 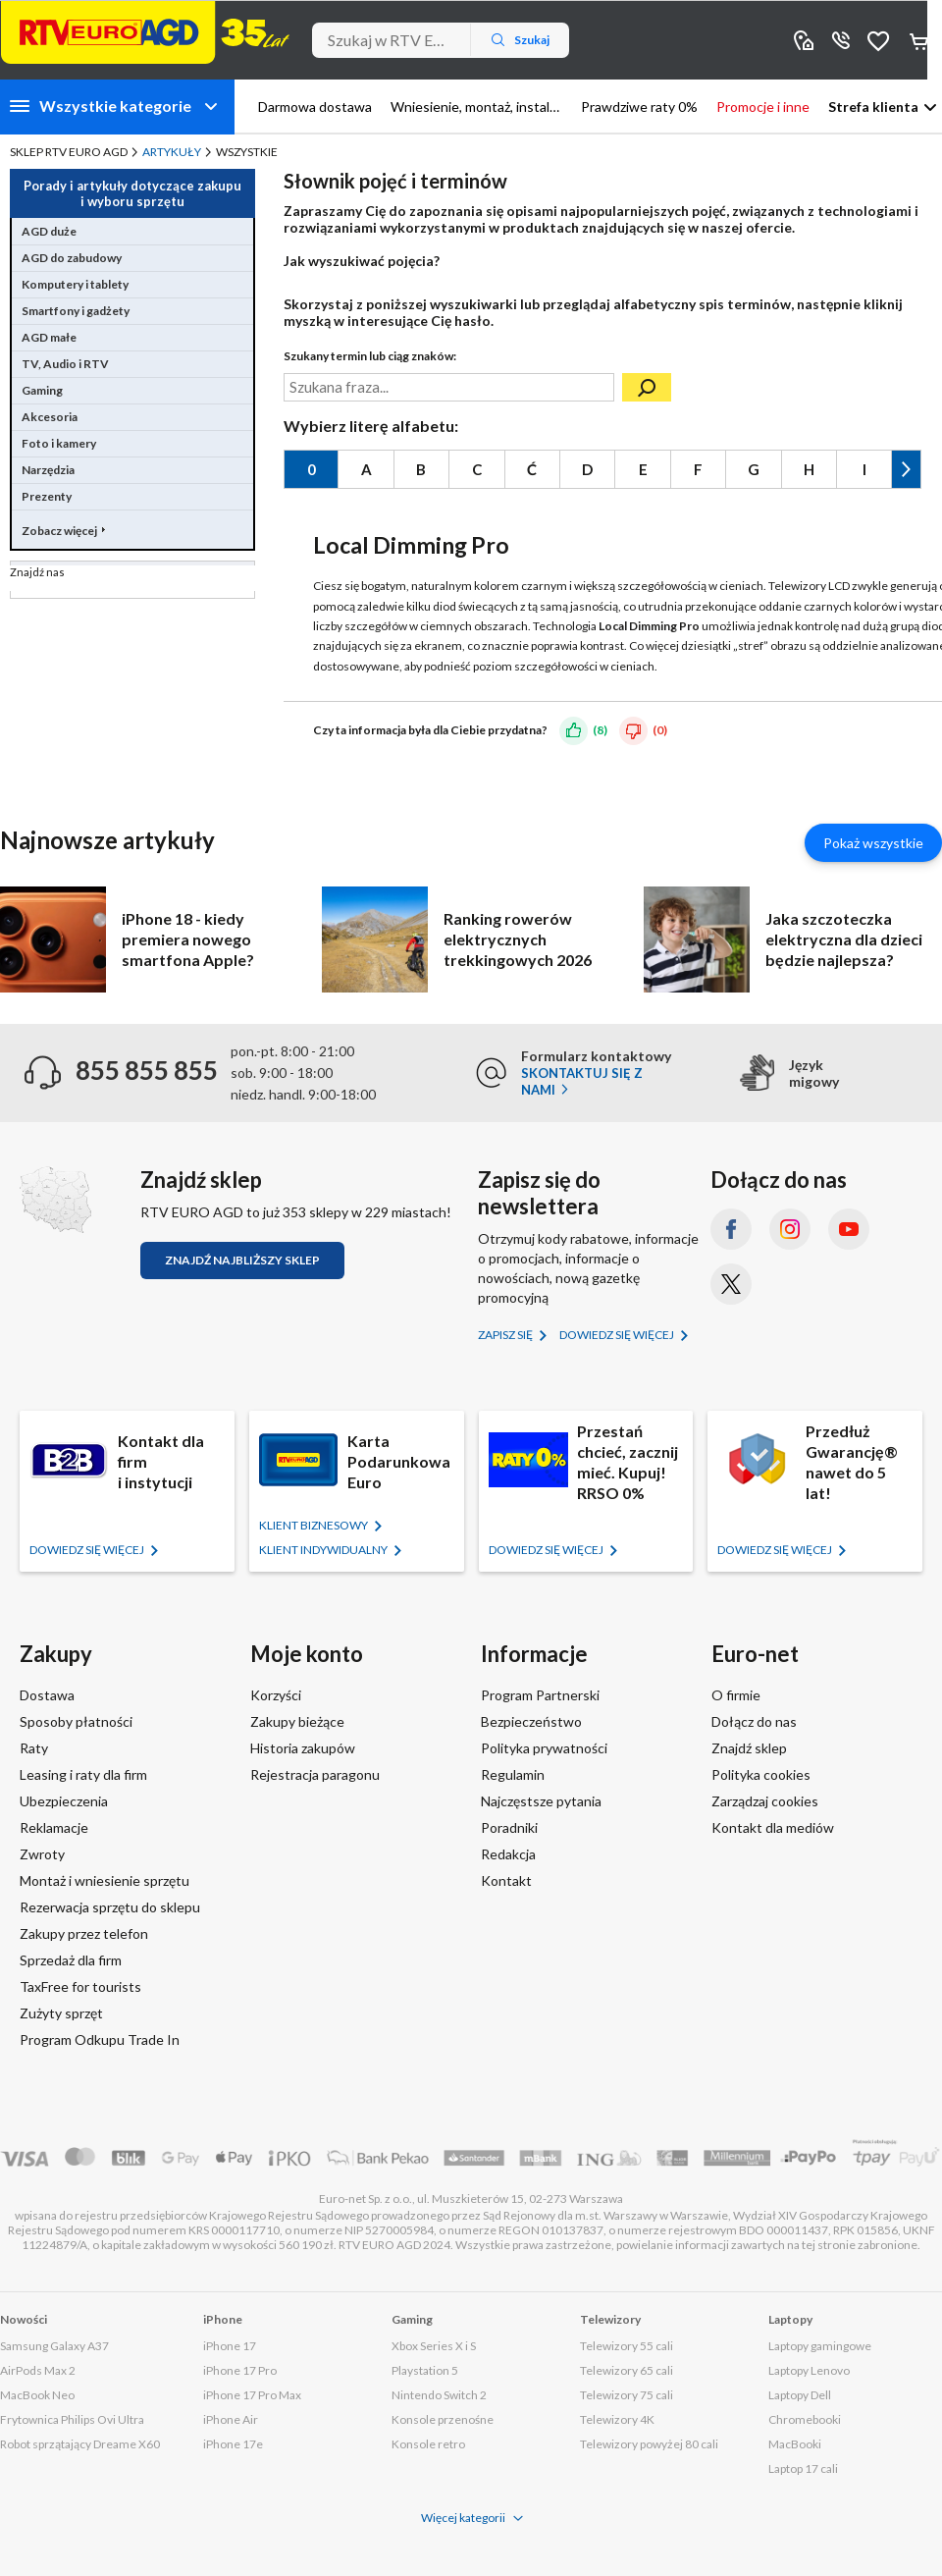 I want to click on Telewizory 4K, so click(x=617, y=2419).